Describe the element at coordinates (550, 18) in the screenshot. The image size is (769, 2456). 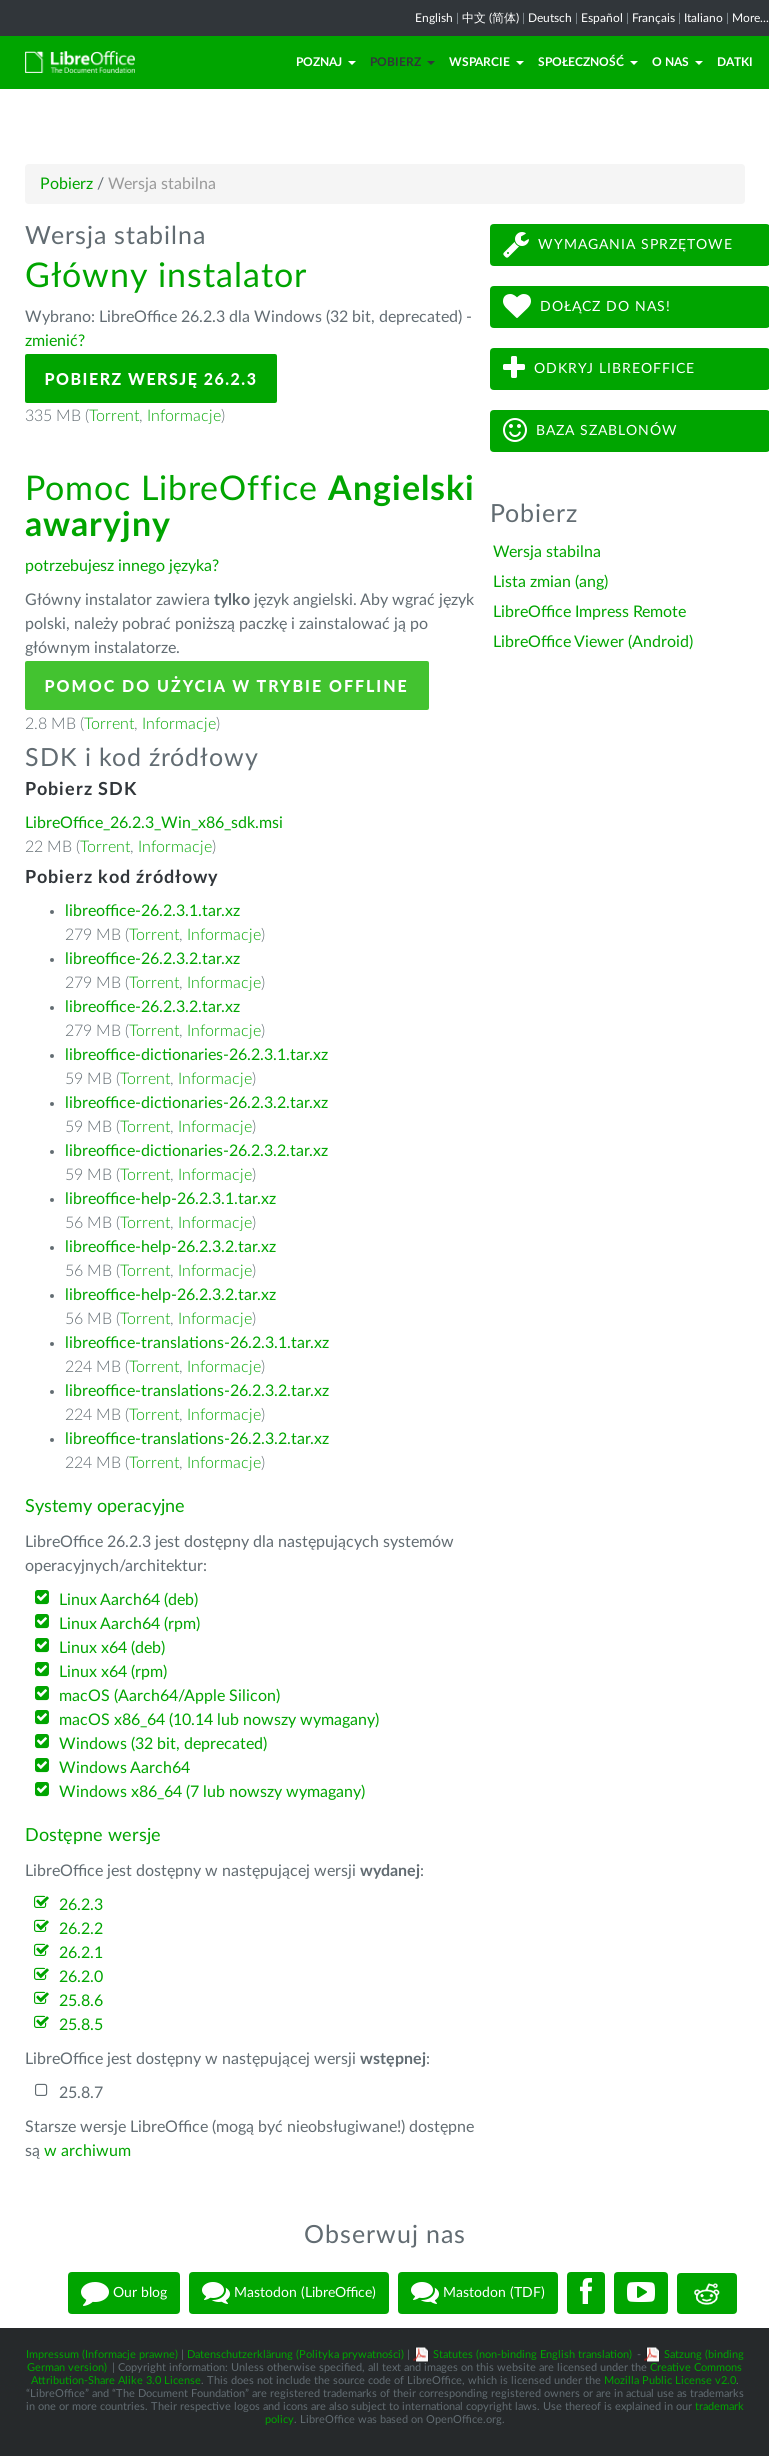
I see `Deutsch` at that location.